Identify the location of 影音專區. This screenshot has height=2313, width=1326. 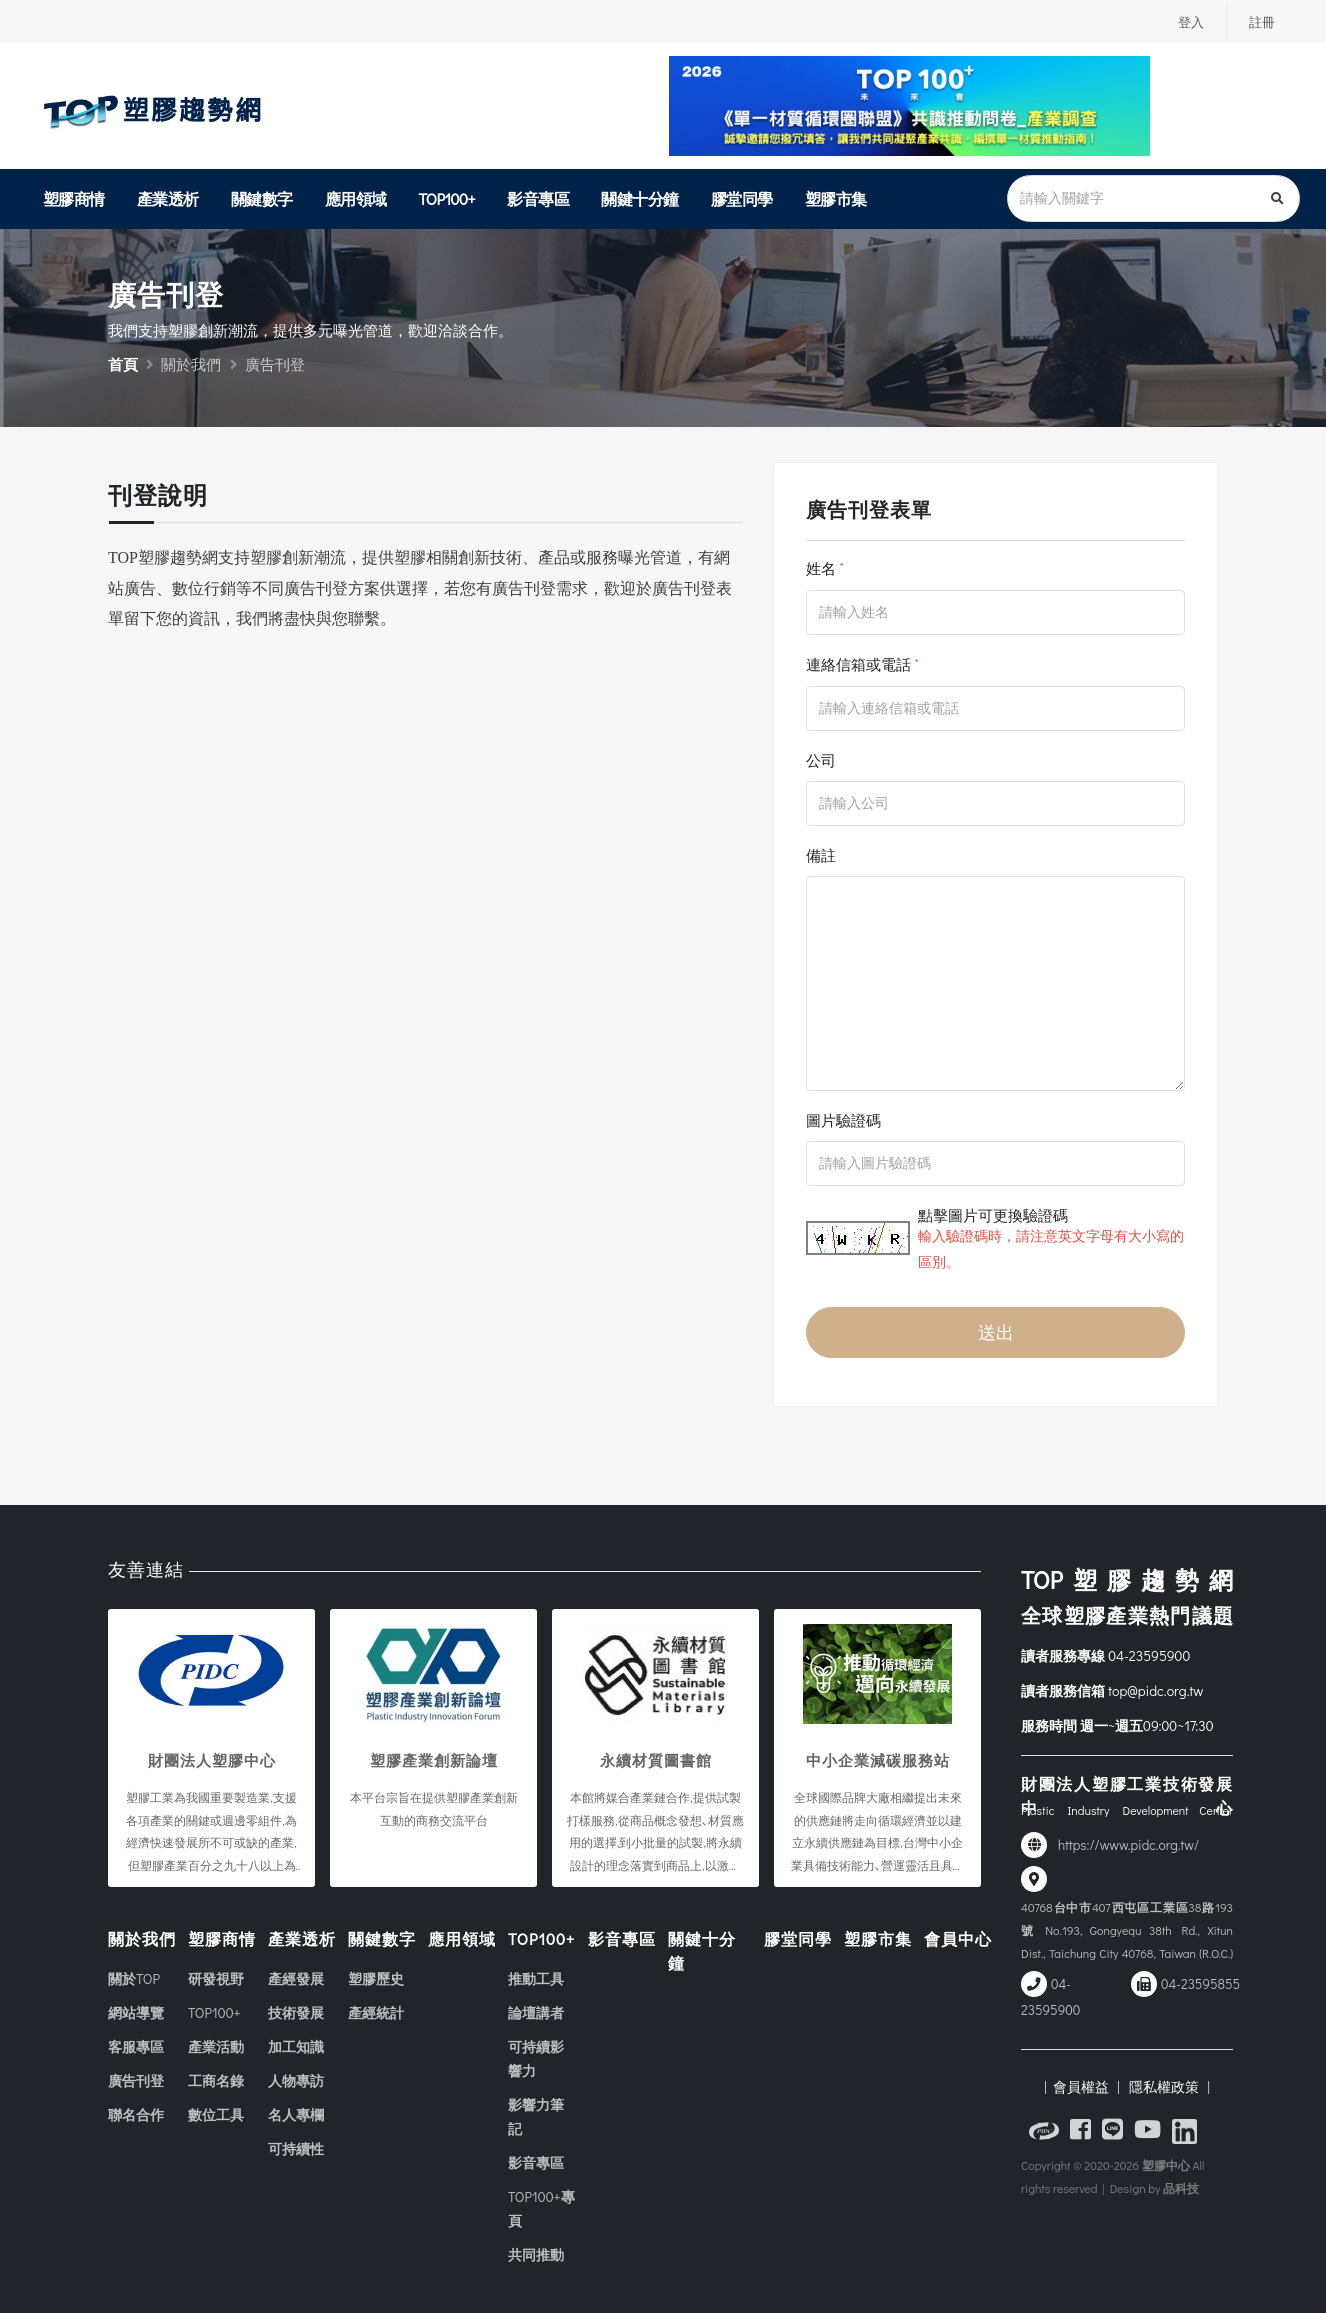
(538, 198).